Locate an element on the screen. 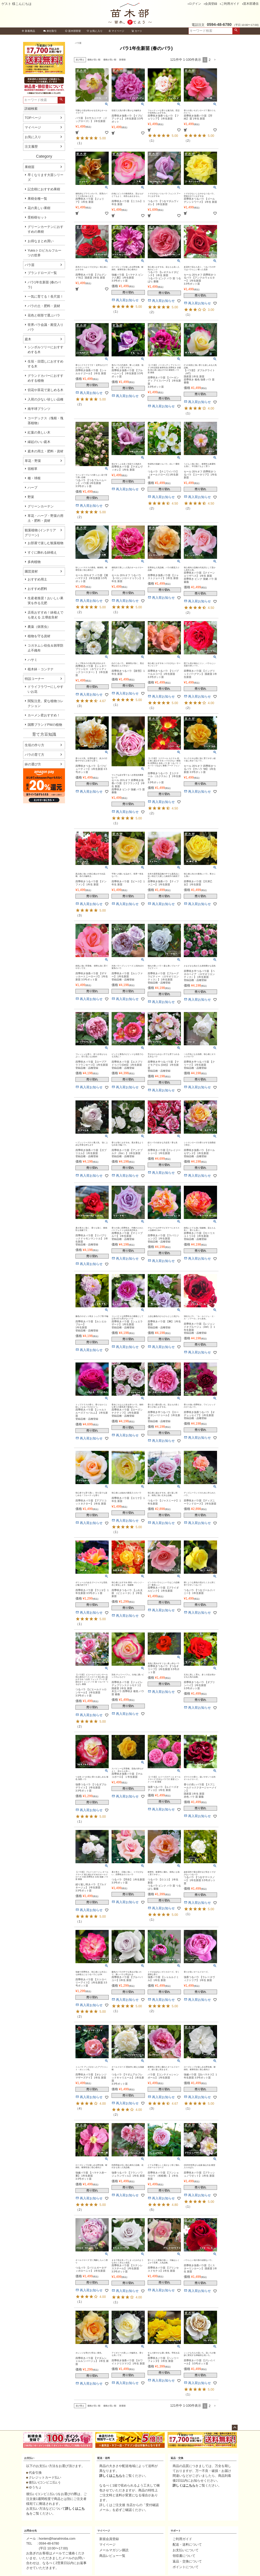 The height and width of the screenshot is (2576, 260). ページトップへ is located at coordinates (235, 2428).